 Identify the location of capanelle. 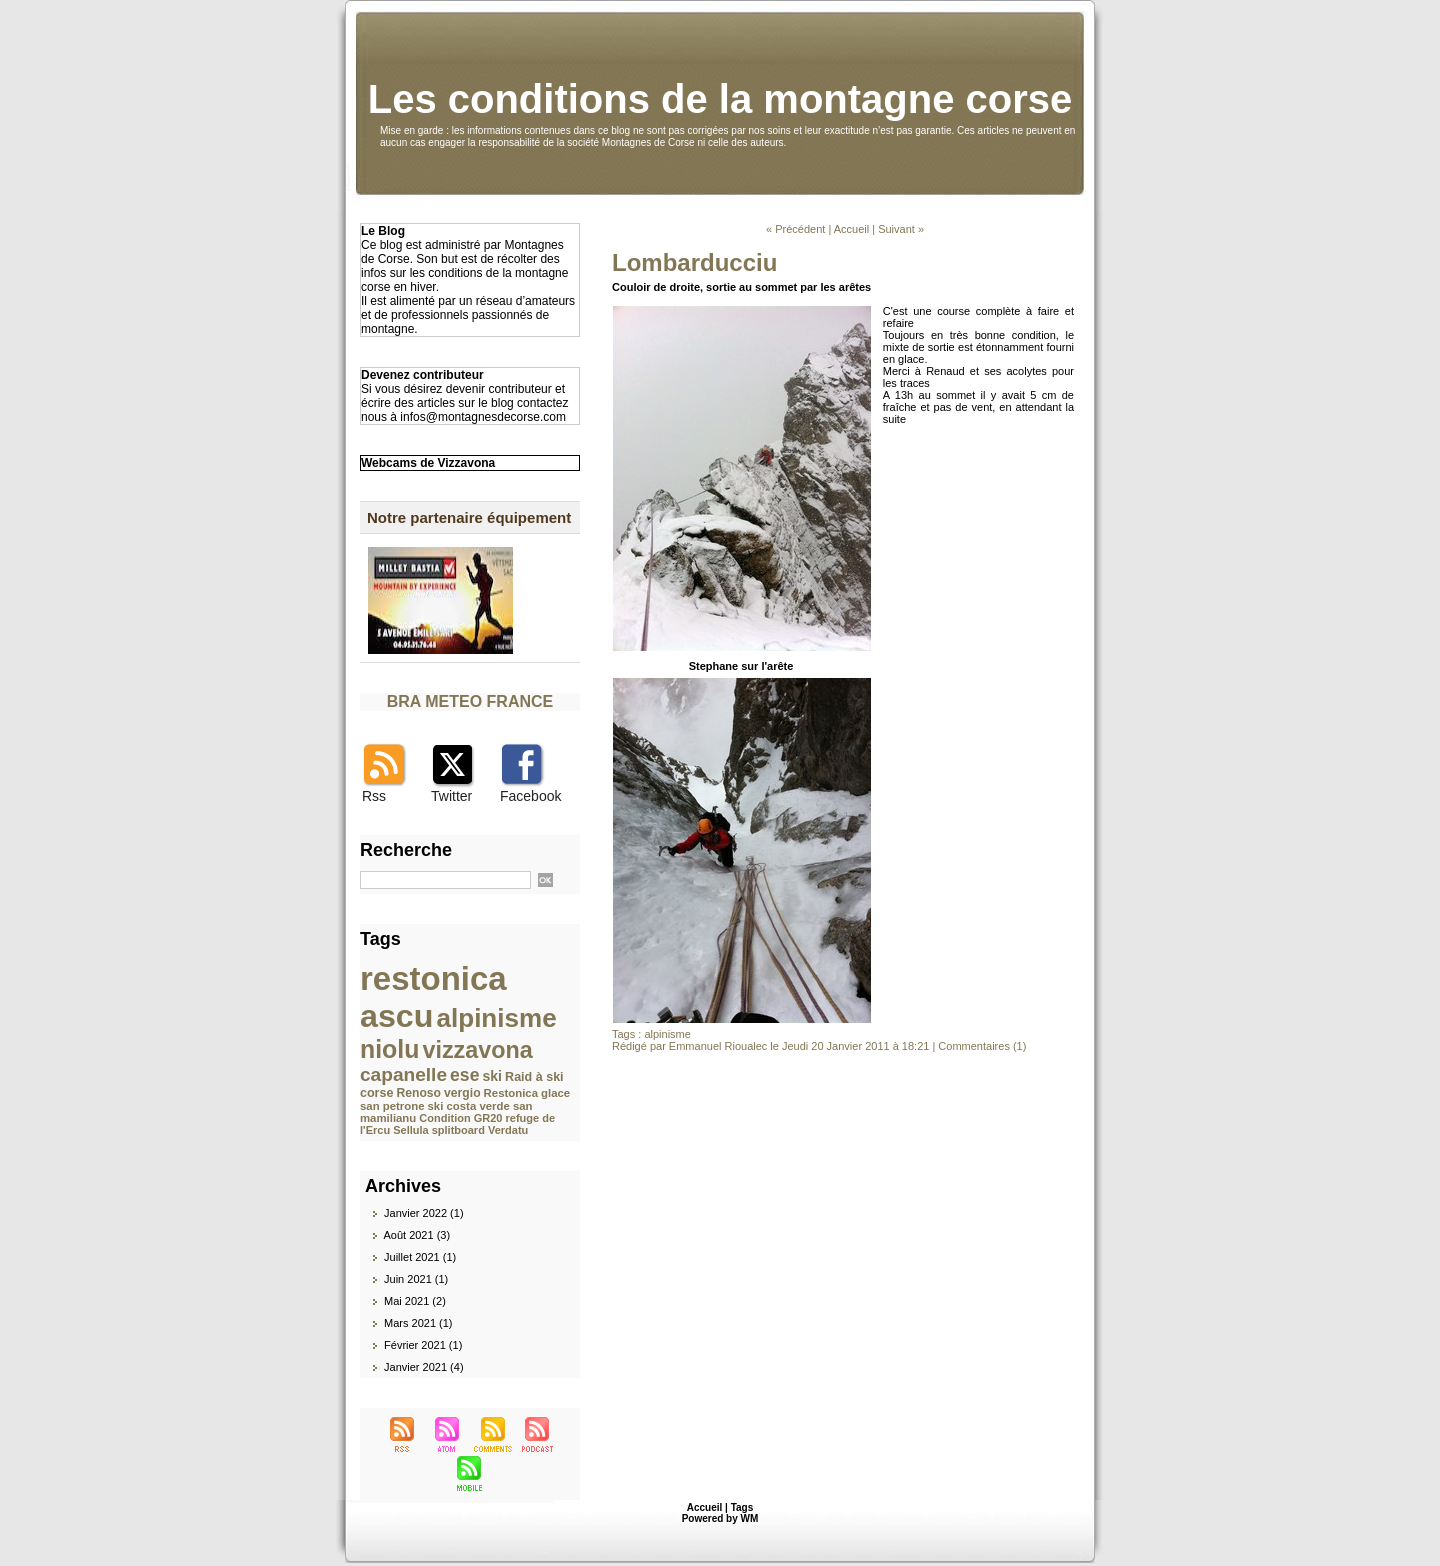
(403, 1074).